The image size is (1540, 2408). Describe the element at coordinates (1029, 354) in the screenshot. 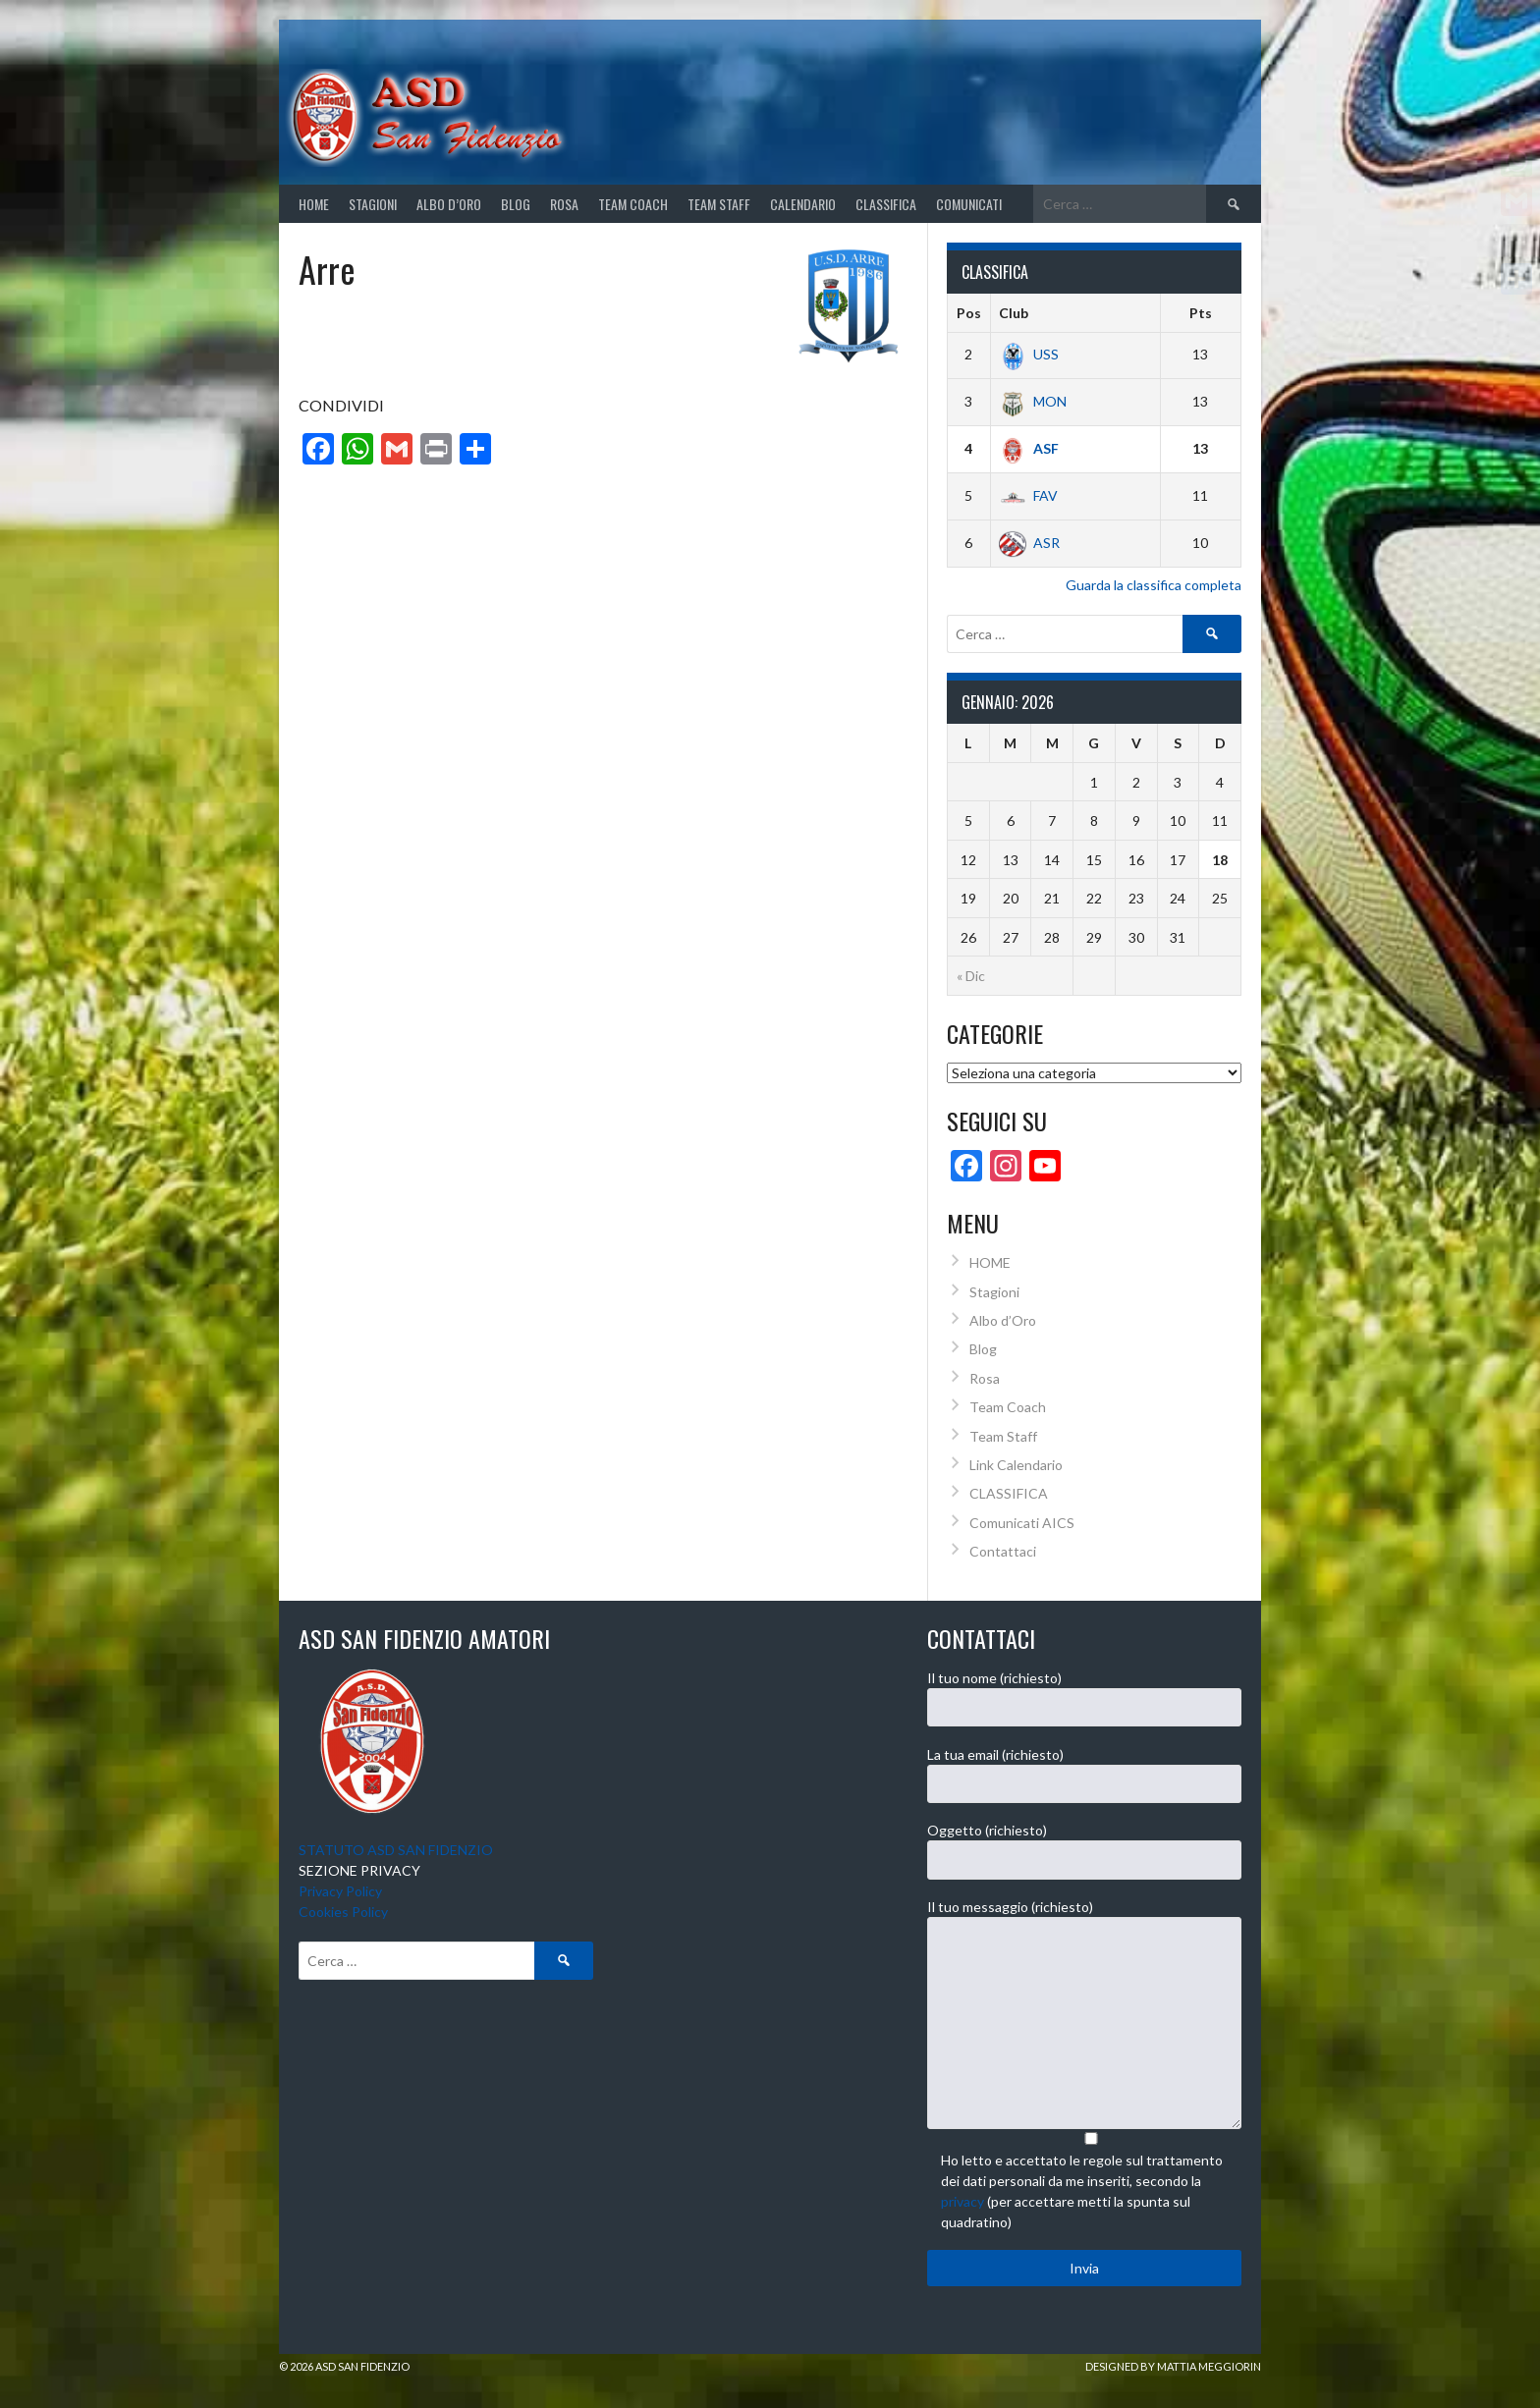

I see `USS` at that location.